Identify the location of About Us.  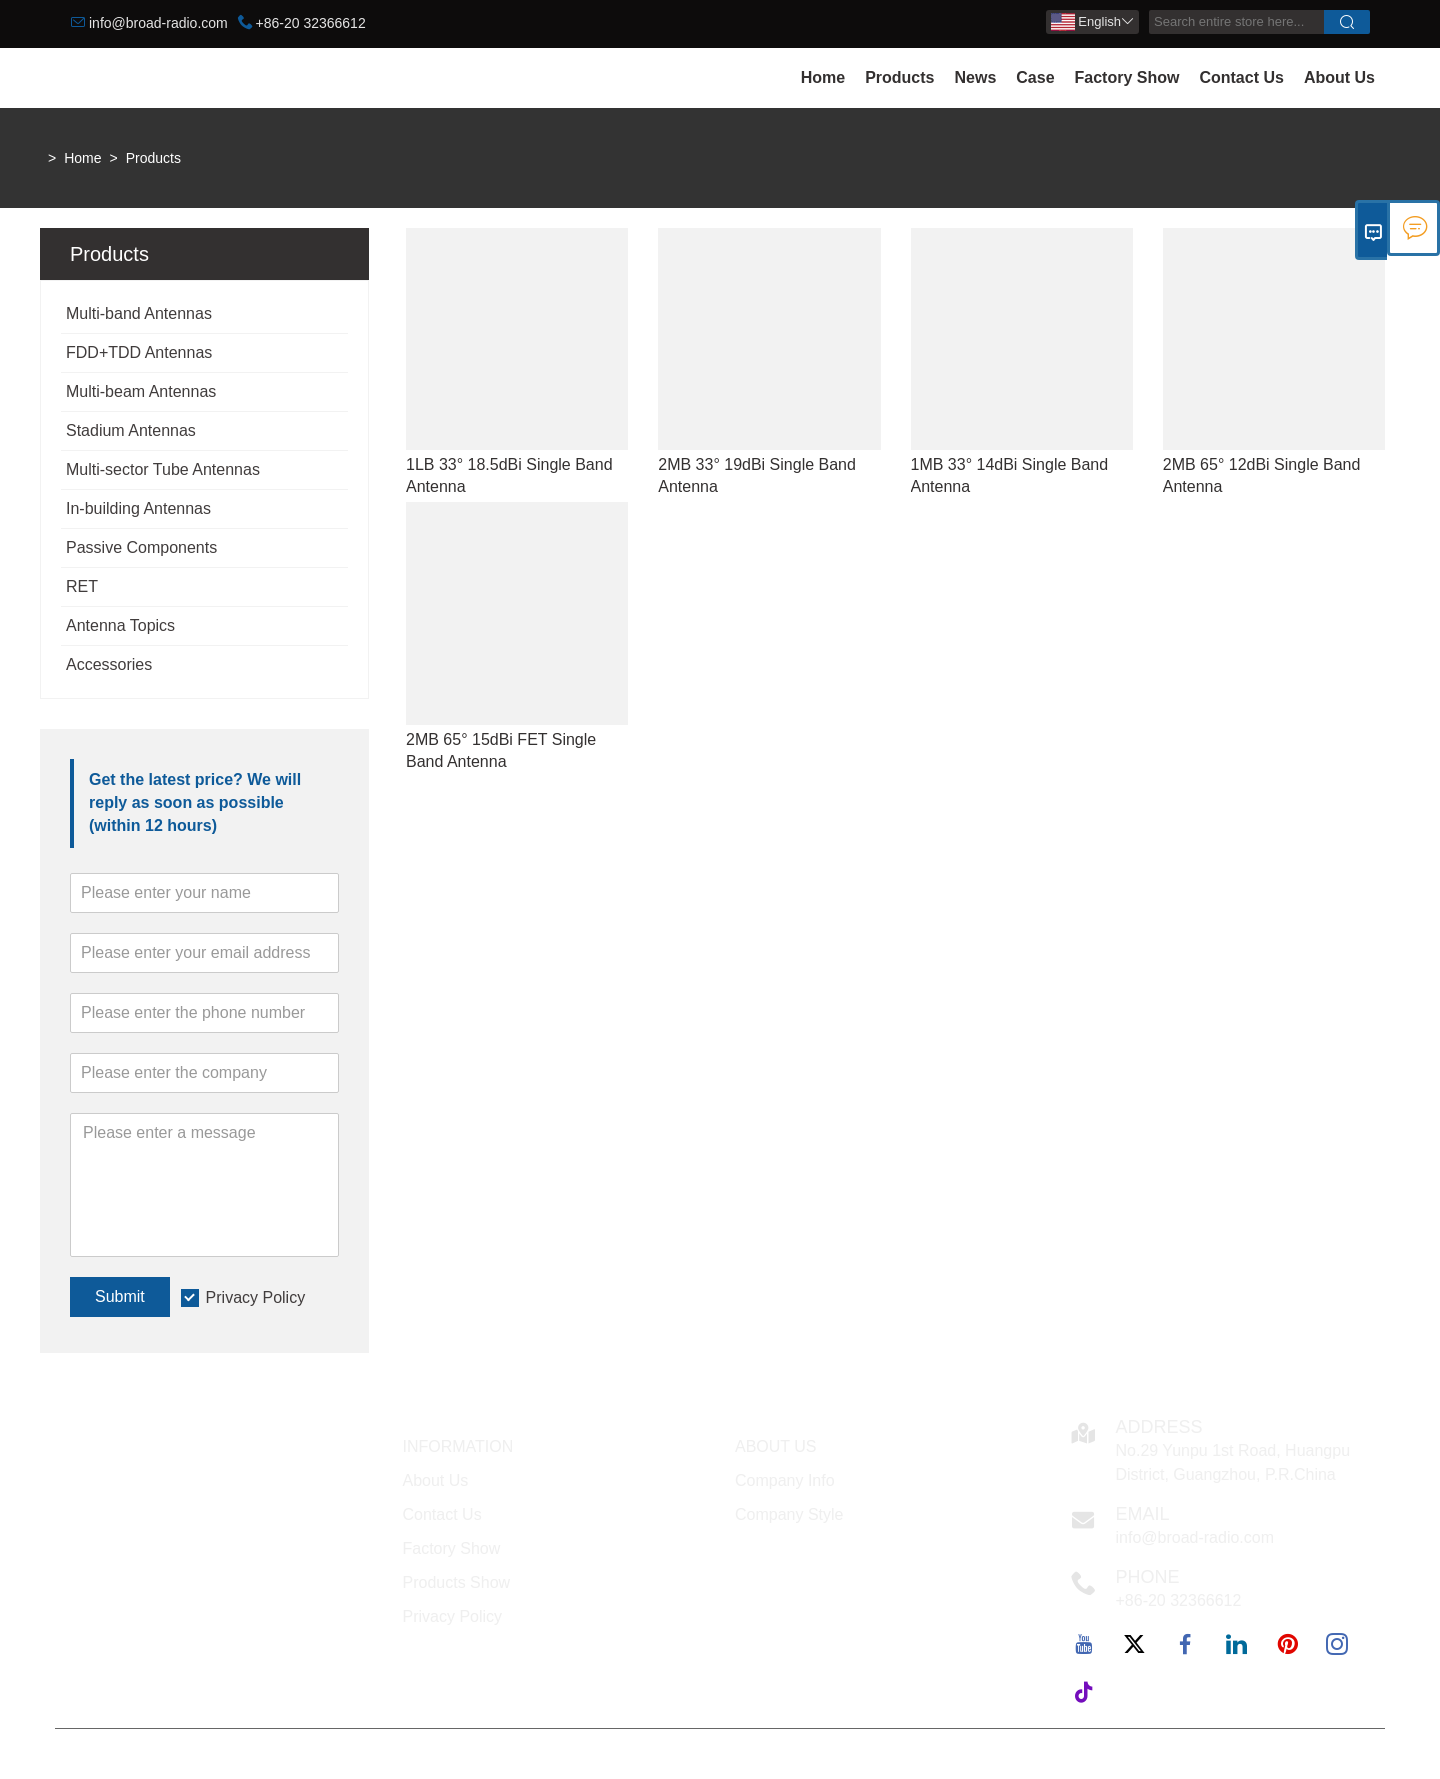
(1339, 77).